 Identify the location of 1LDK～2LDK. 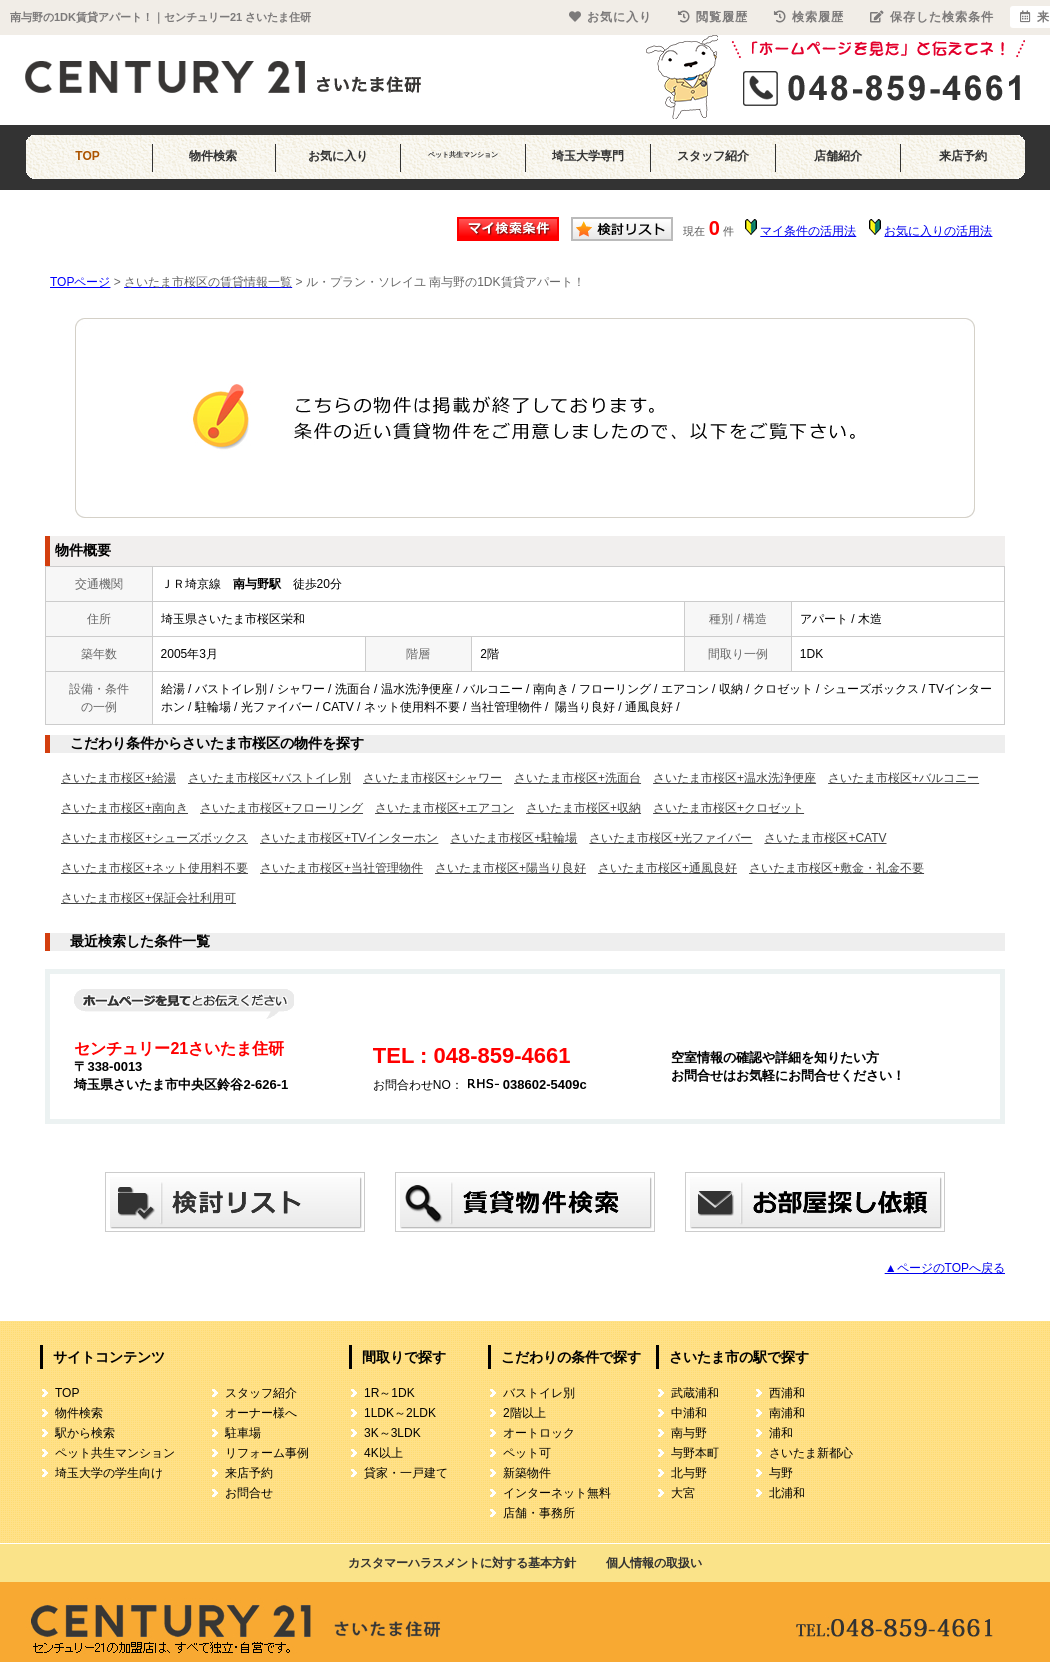
(400, 1413).